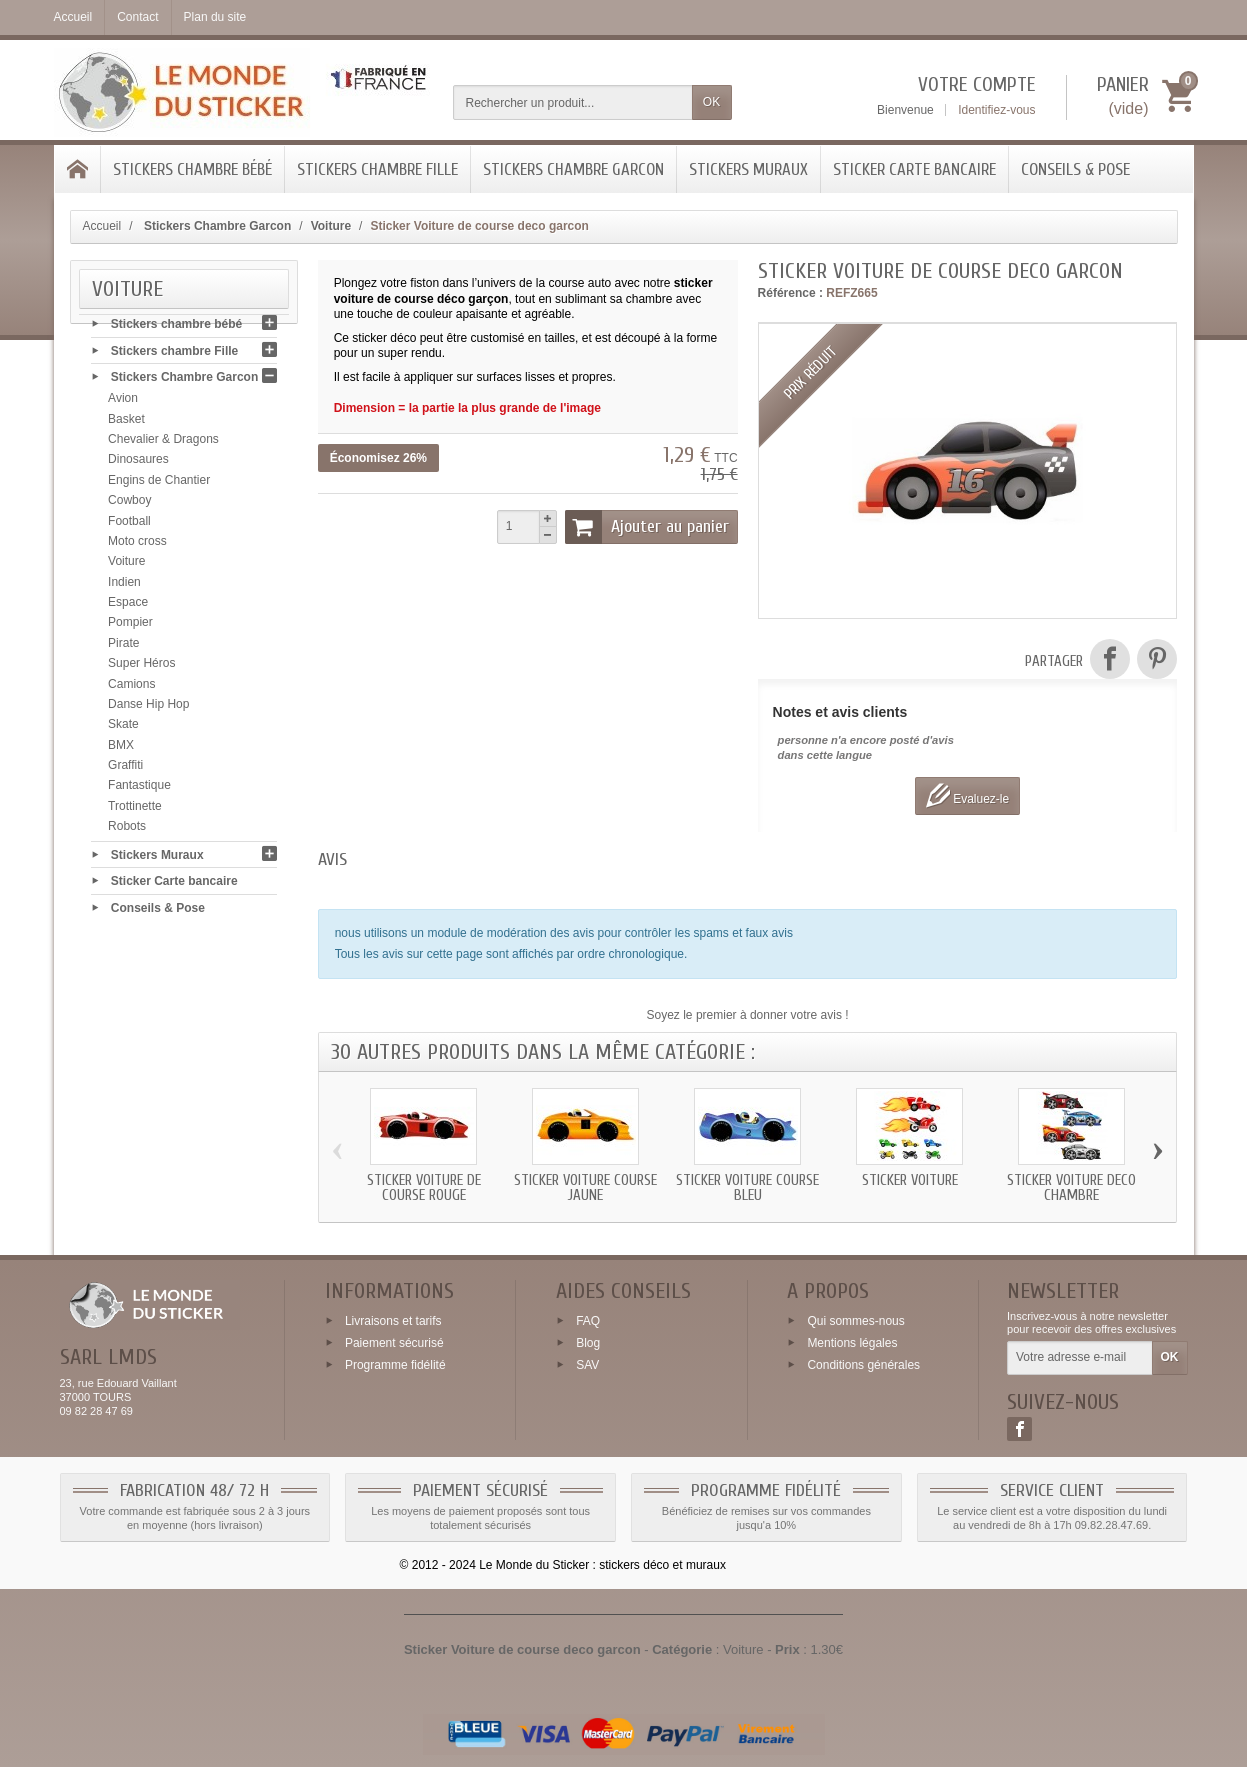 This screenshot has height=1767, width=1247. I want to click on Stickers chambre bébé, so click(192, 169).